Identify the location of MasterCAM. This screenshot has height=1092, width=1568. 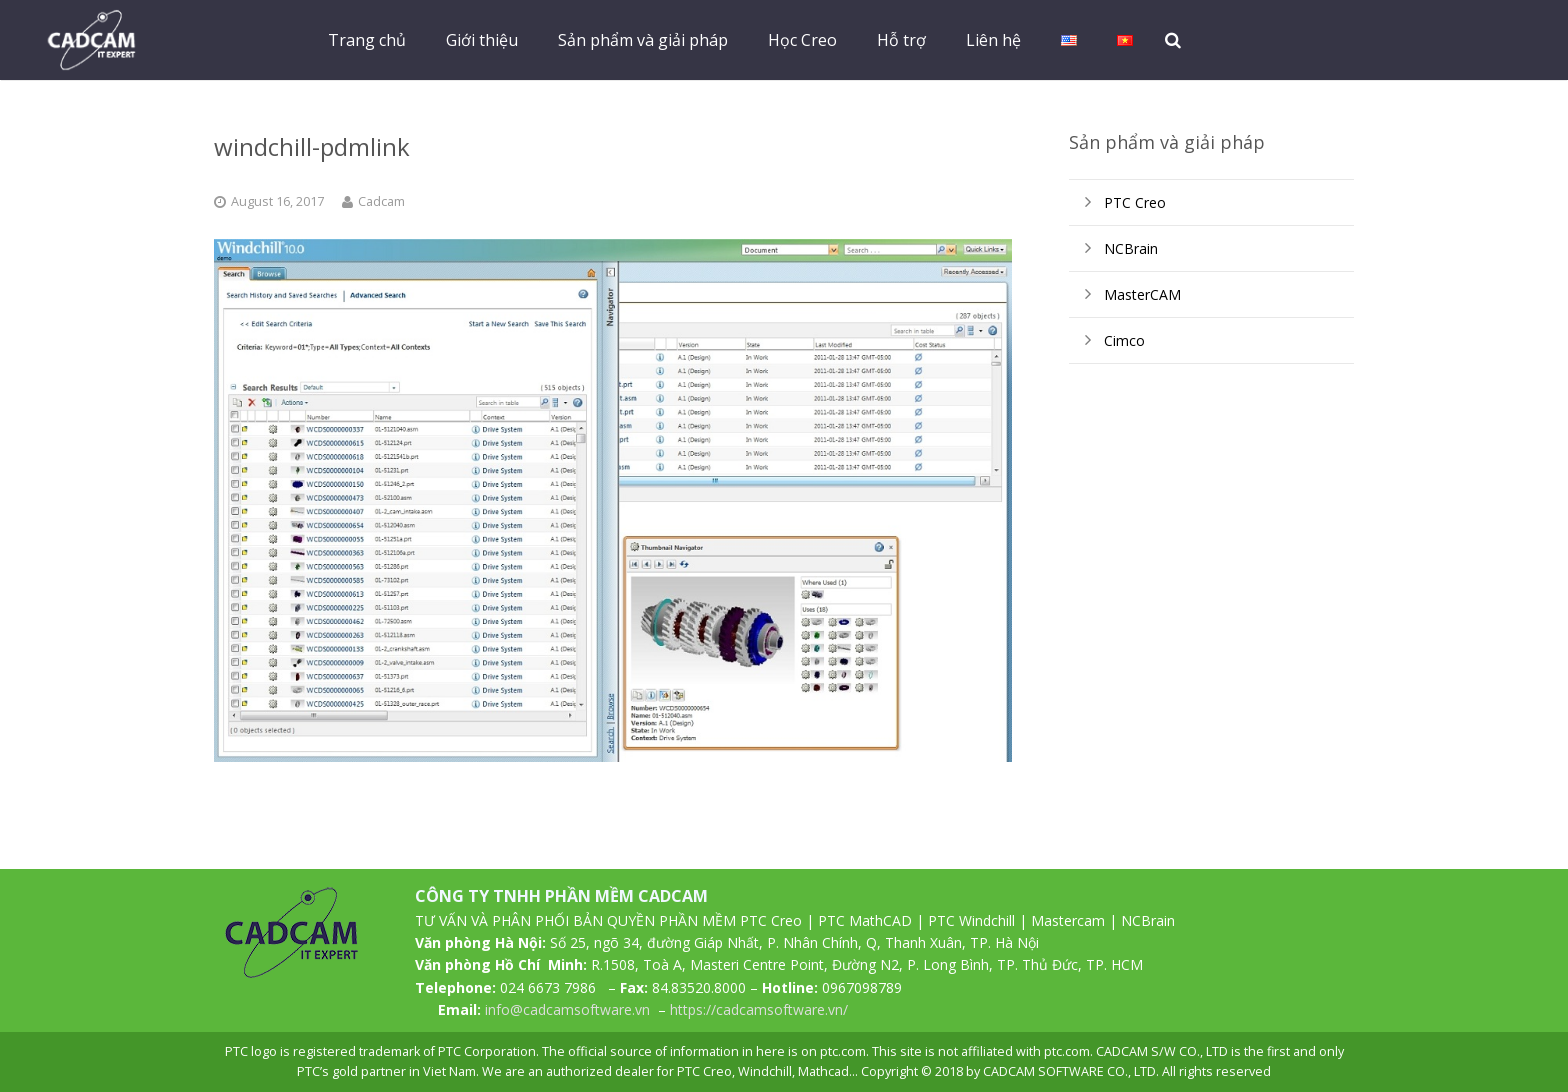
(1142, 294).